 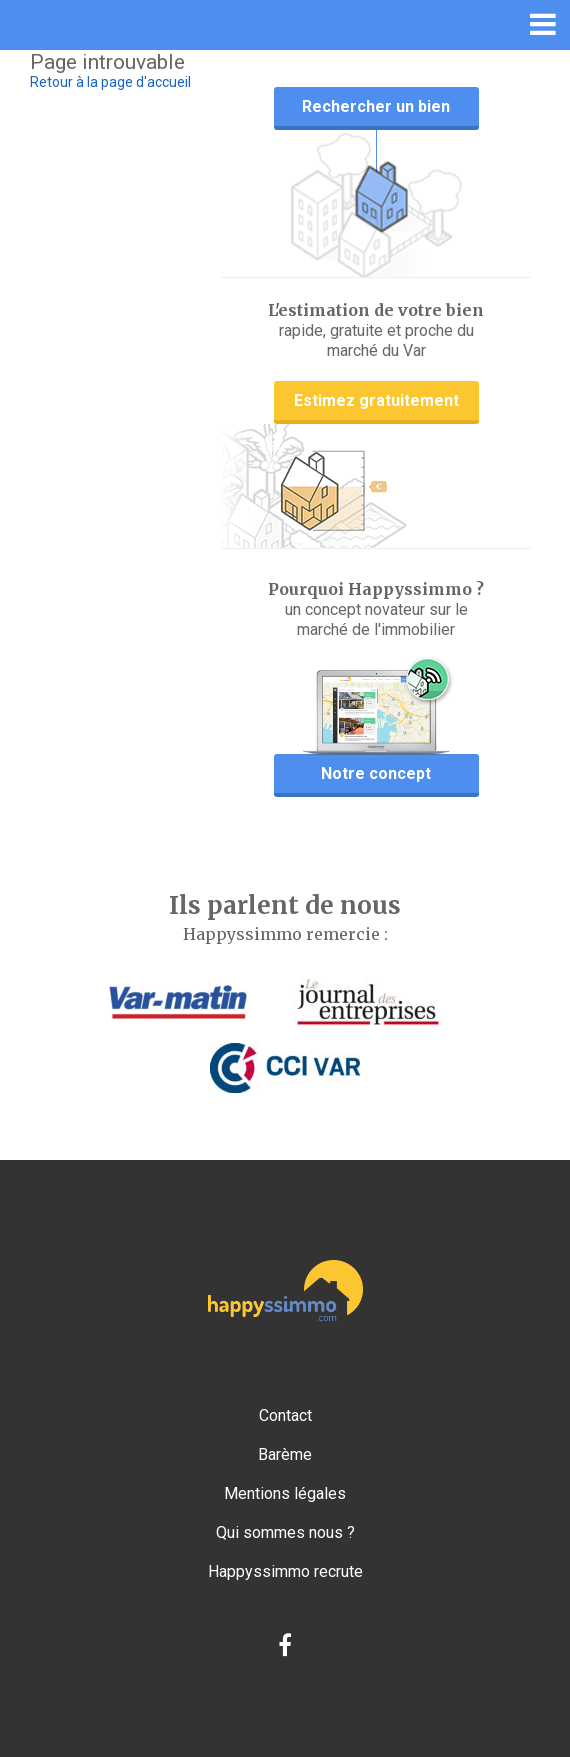 I want to click on Retour à la page d'accueil, so click(x=110, y=82).